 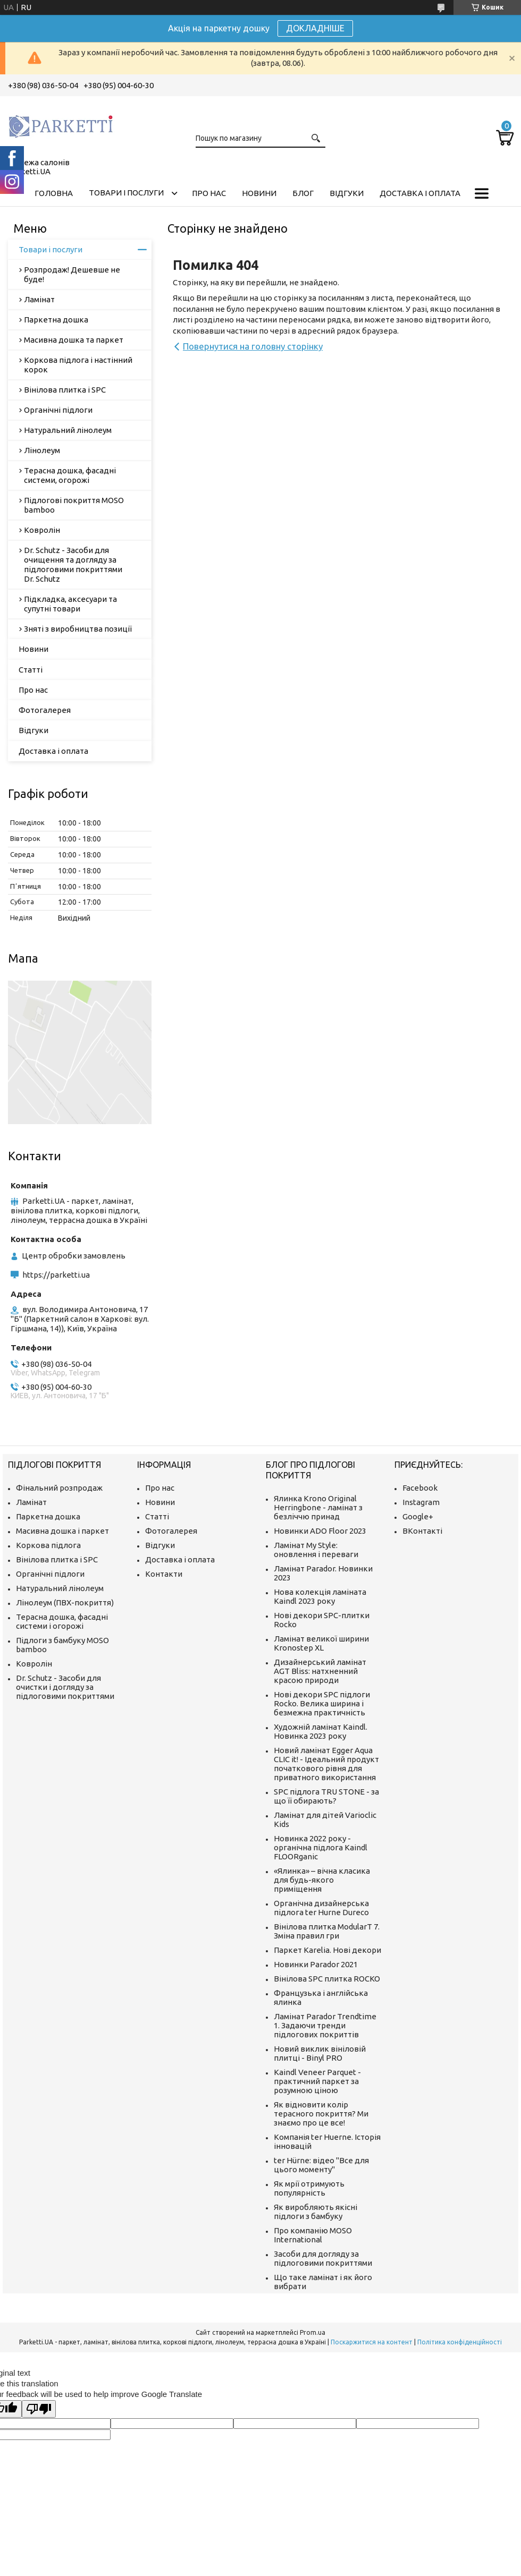 What do you see at coordinates (320, 1530) in the screenshot?
I see `Новинки ADO Floor 2023` at bounding box center [320, 1530].